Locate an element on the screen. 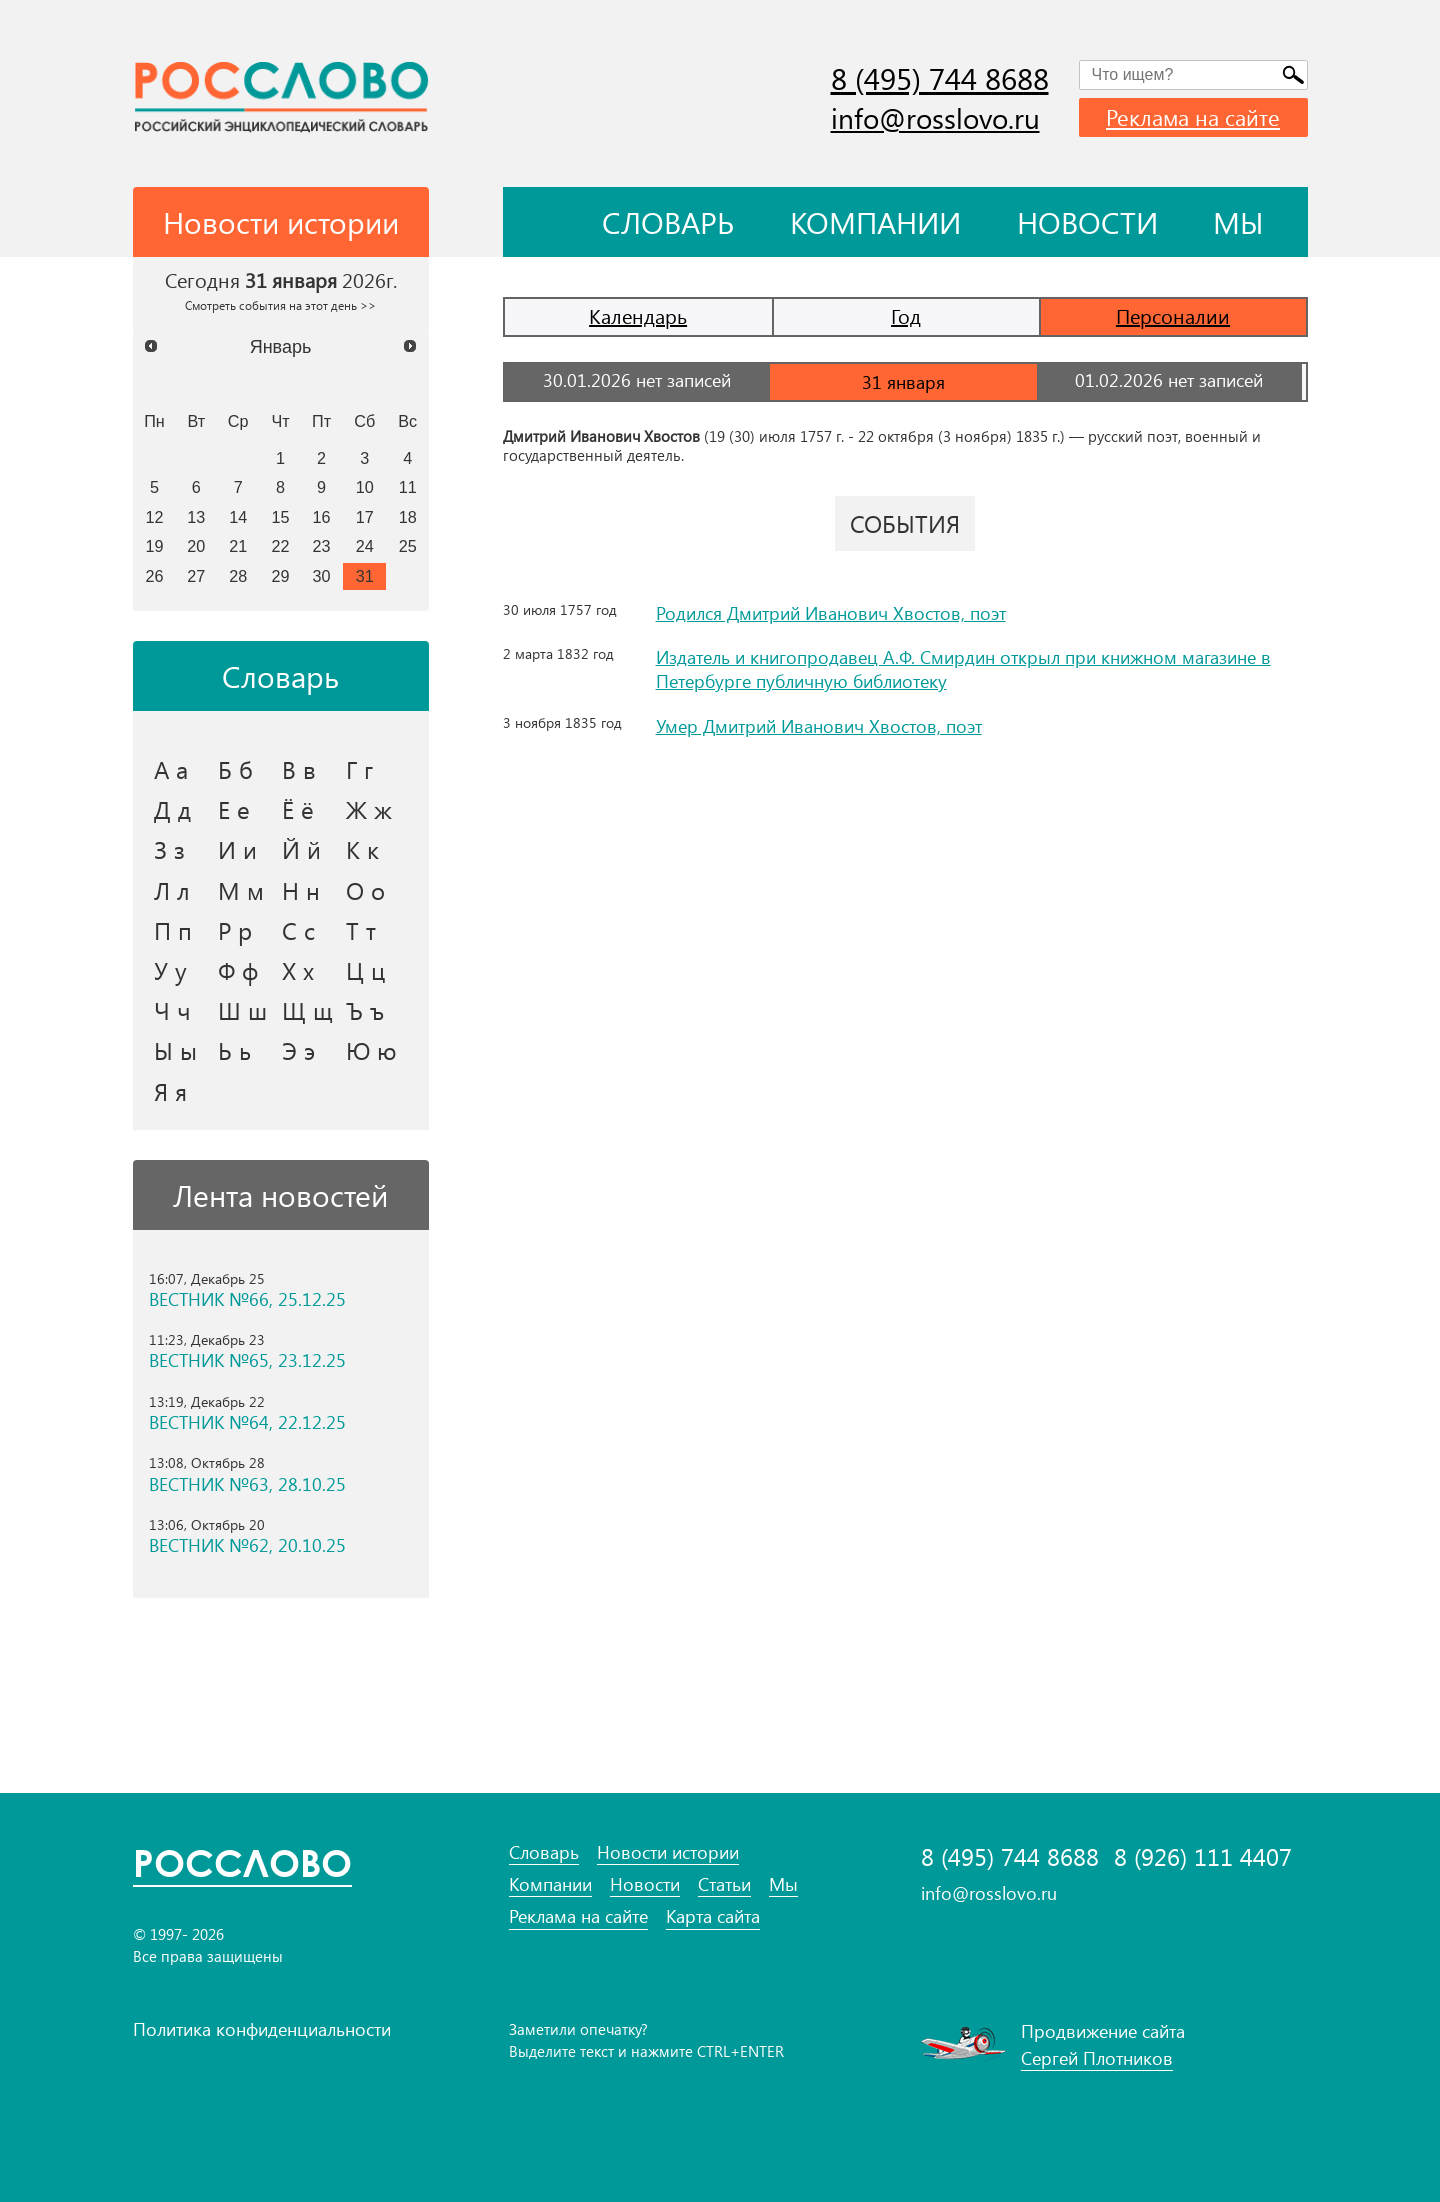 The width and height of the screenshot is (1440, 2202). М м is located at coordinates (241, 890).